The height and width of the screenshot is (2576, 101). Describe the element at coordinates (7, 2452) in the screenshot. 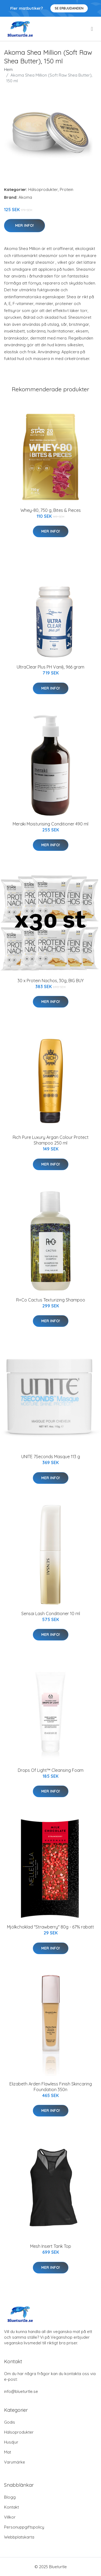

I see `Mat` at that location.